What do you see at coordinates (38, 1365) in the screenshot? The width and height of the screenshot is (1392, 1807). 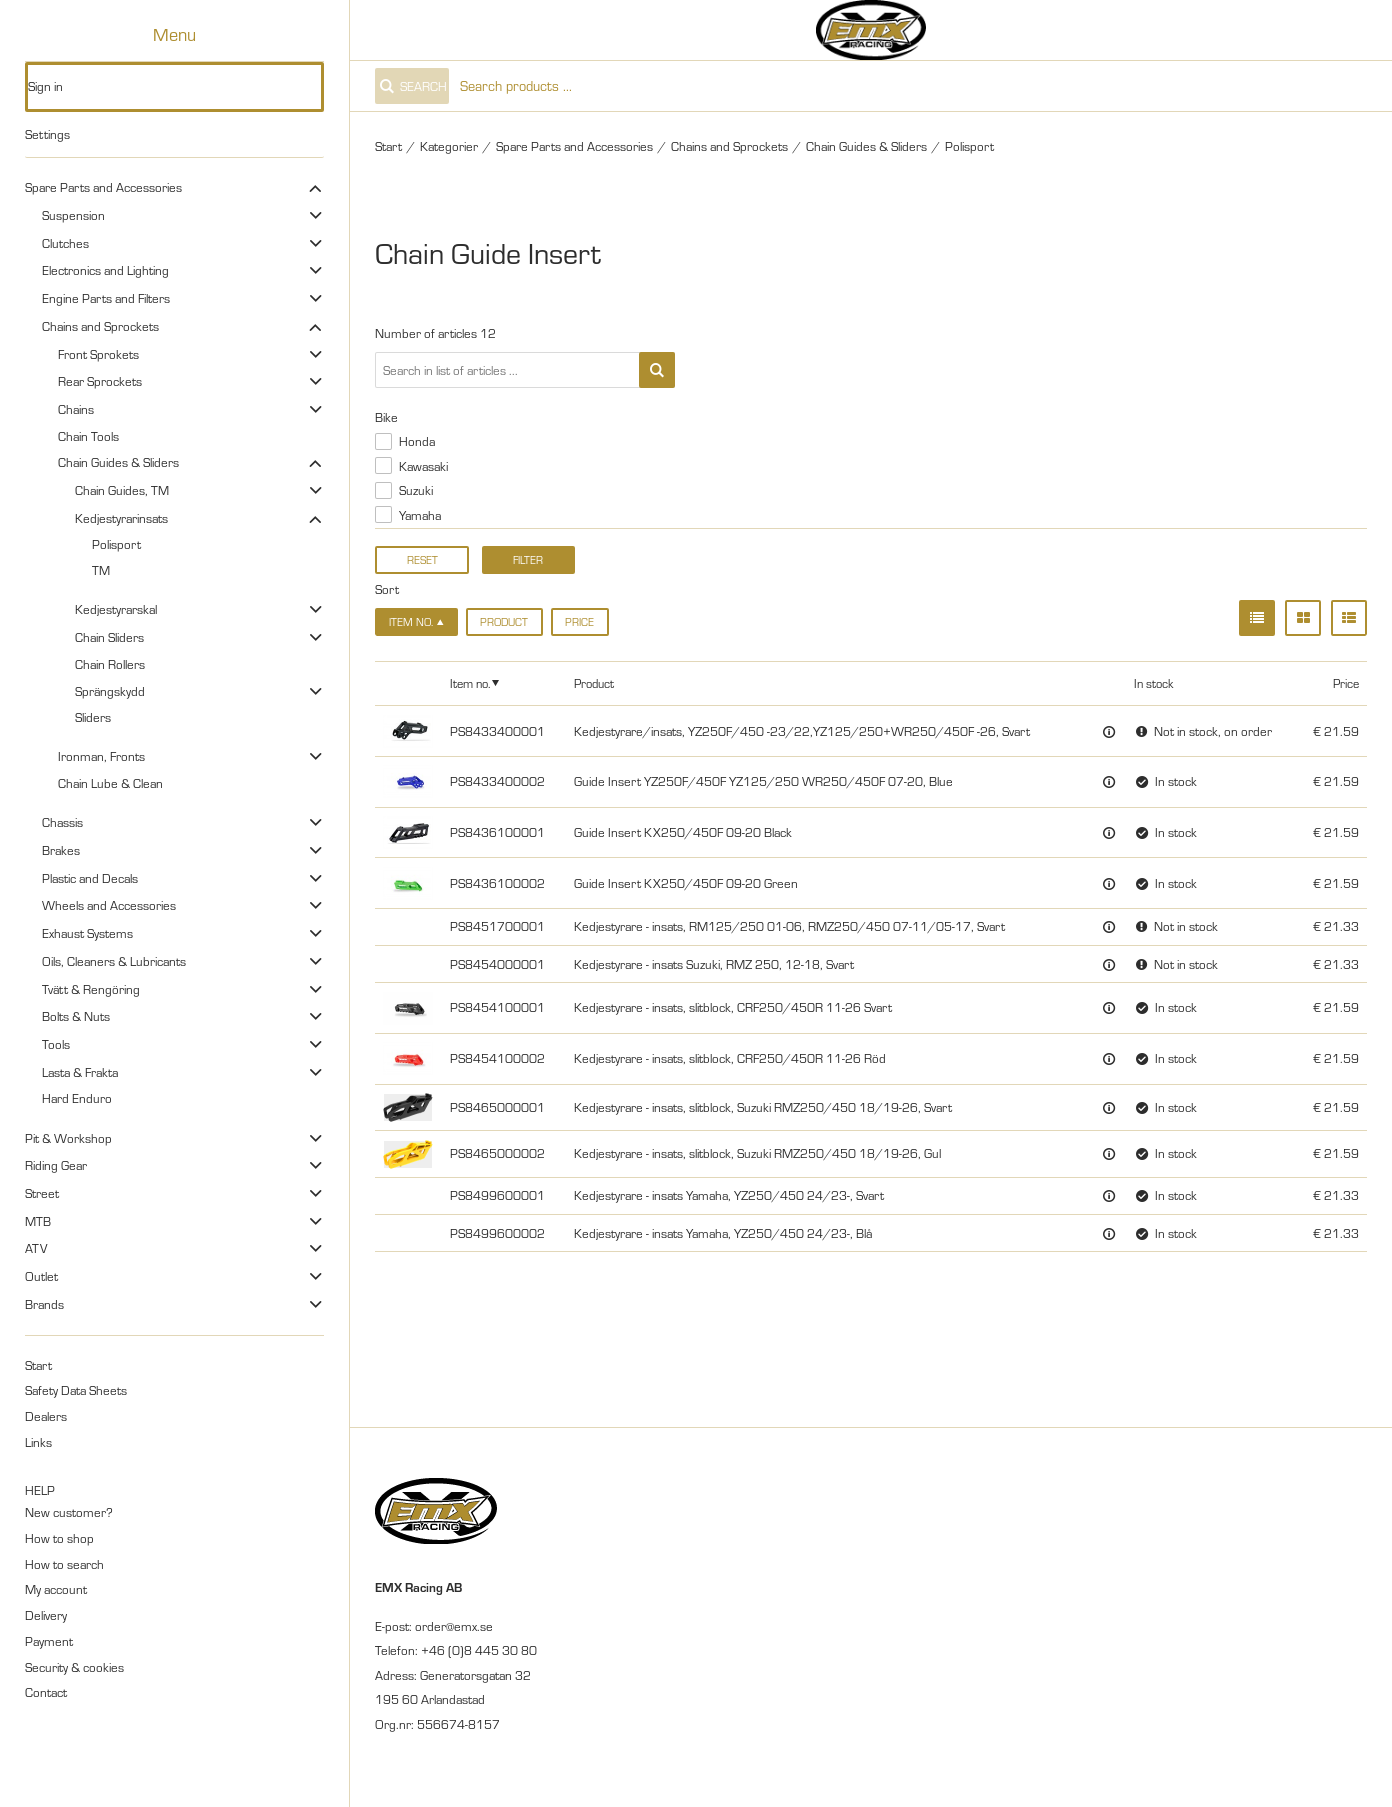 I see `Start` at bounding box center [38, 1365].